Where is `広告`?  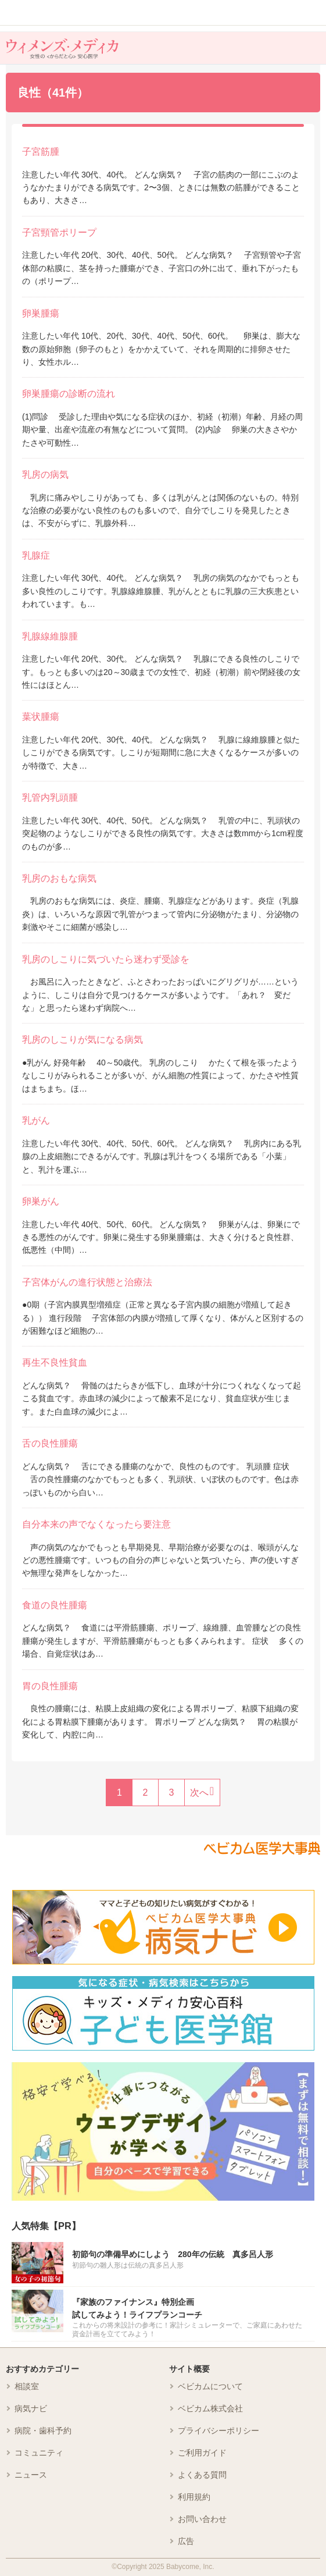 広告 is located at coordinates (186, 2541).